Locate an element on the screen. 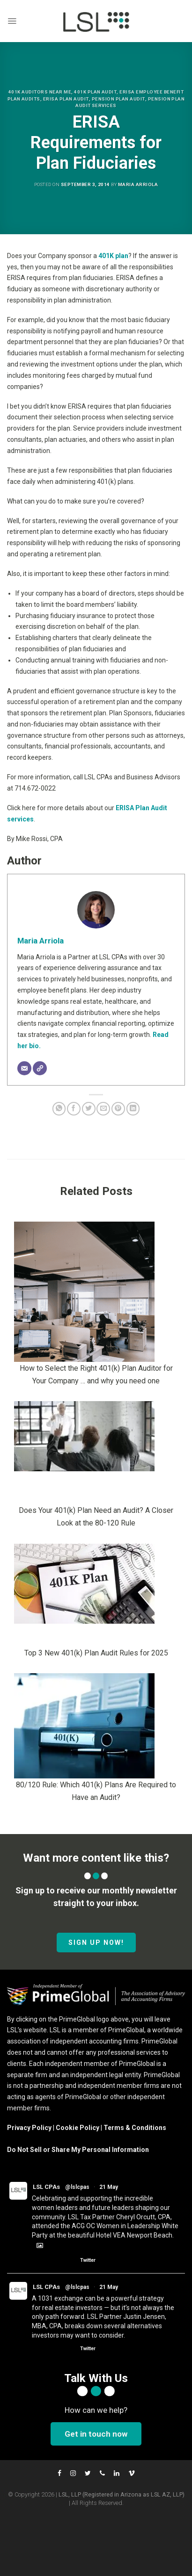 Image resolution: width=192 pixels, height=2576 pixels. SIGN UP NOW! is located at coordinates (96, 1942).